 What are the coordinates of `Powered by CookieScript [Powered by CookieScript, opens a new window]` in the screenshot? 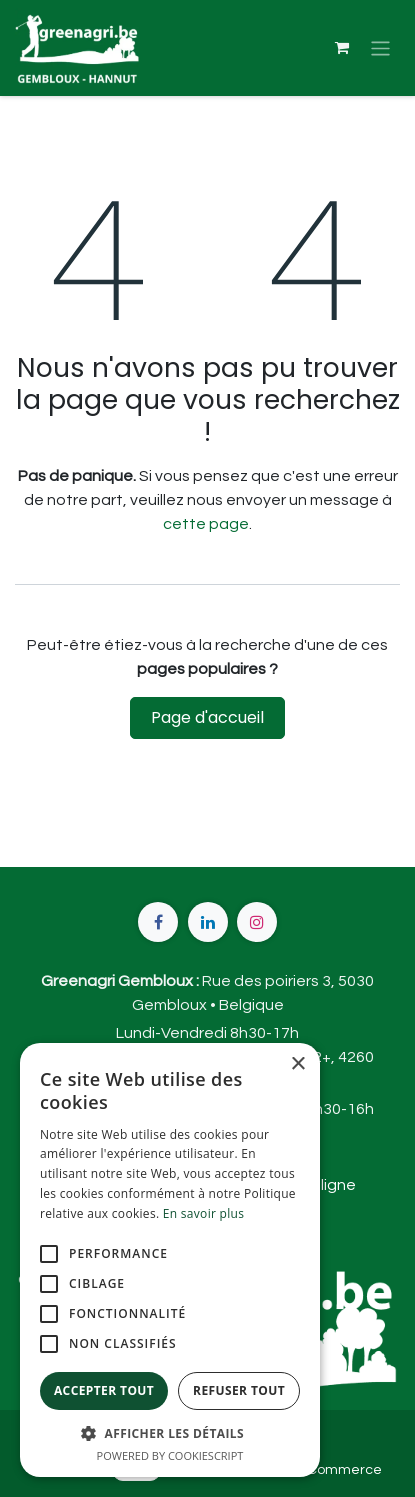 It's located at (170, 1455).